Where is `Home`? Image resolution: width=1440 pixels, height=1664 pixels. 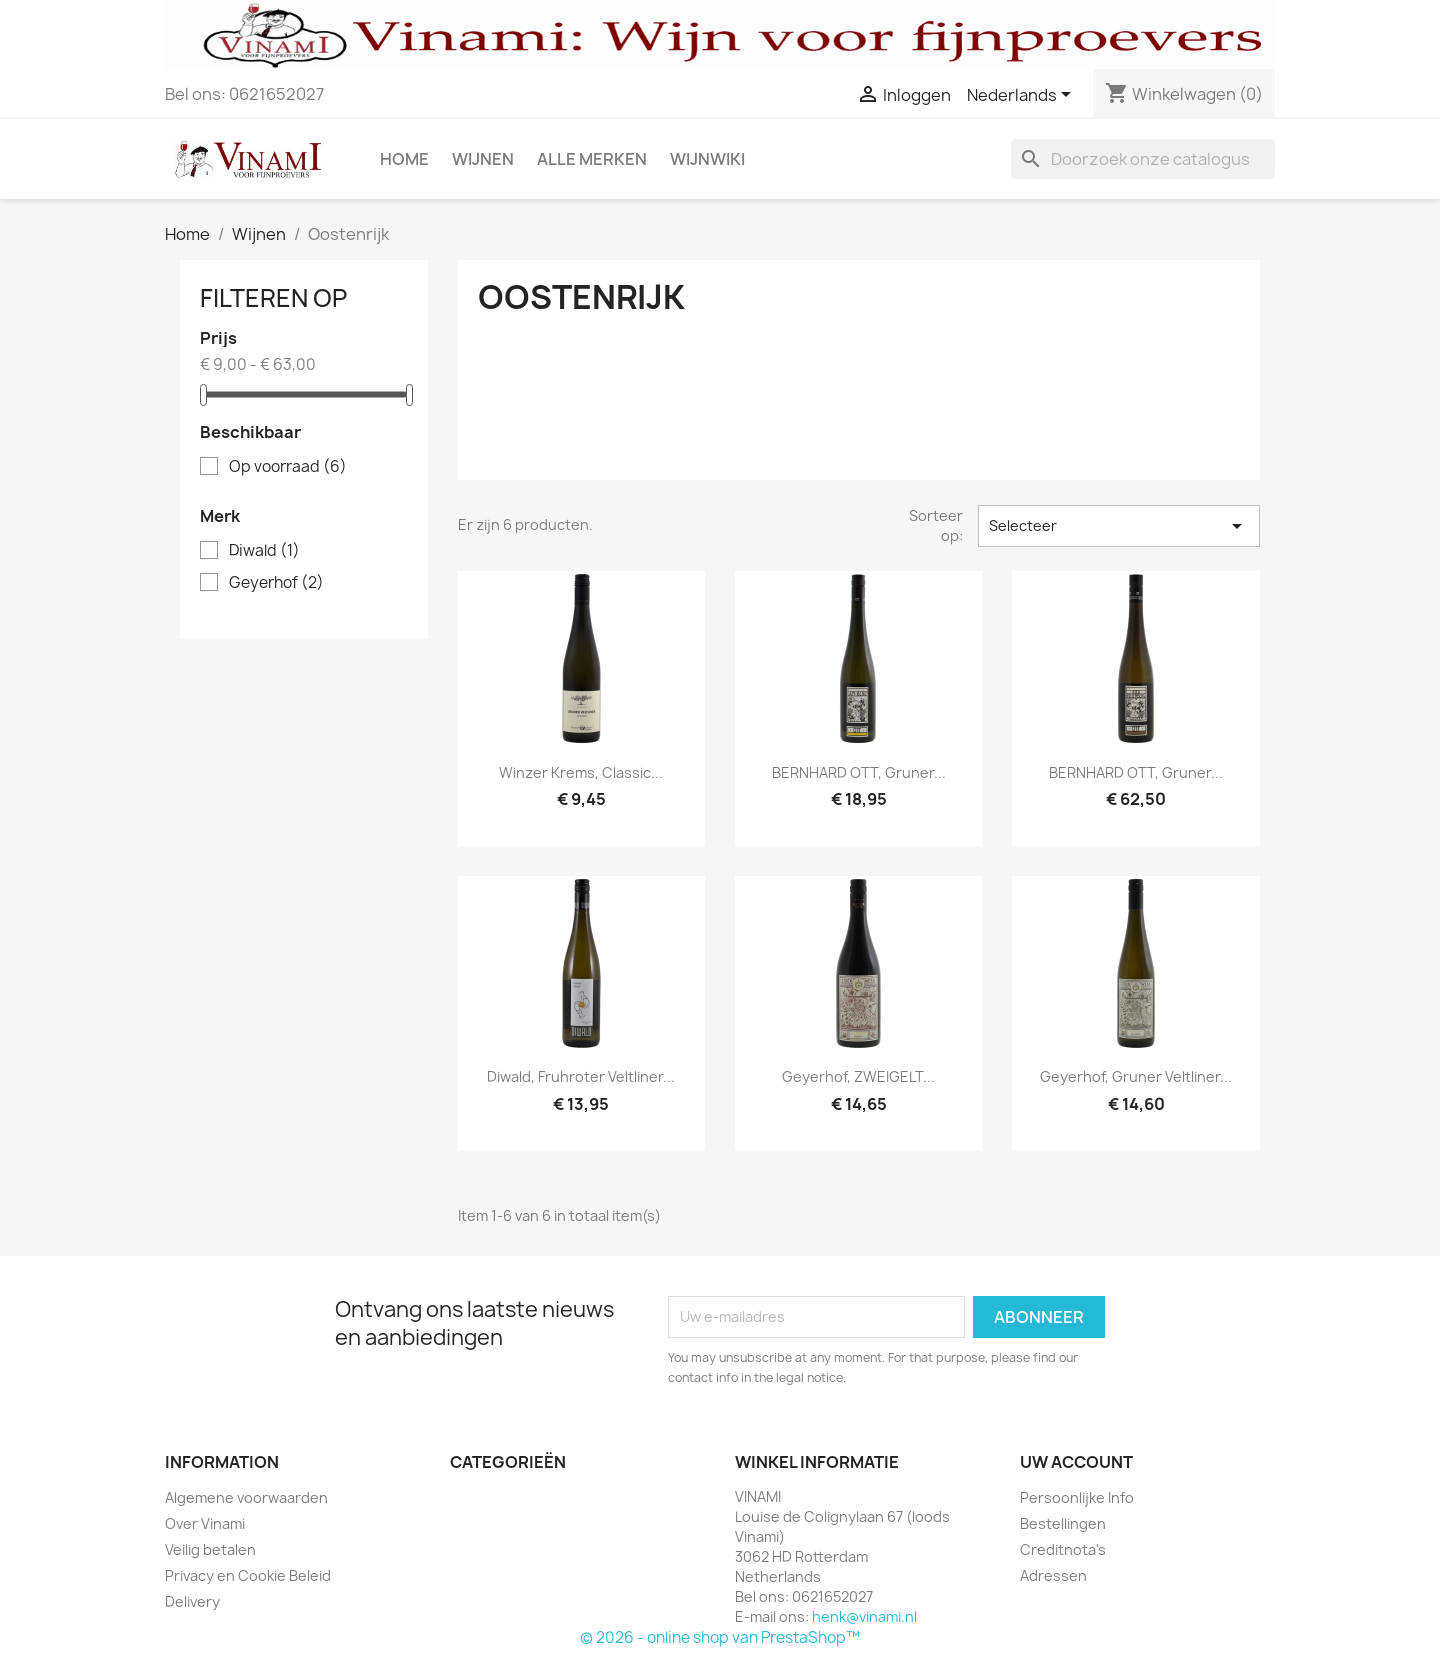 Home is located at coordinates (404, 159).